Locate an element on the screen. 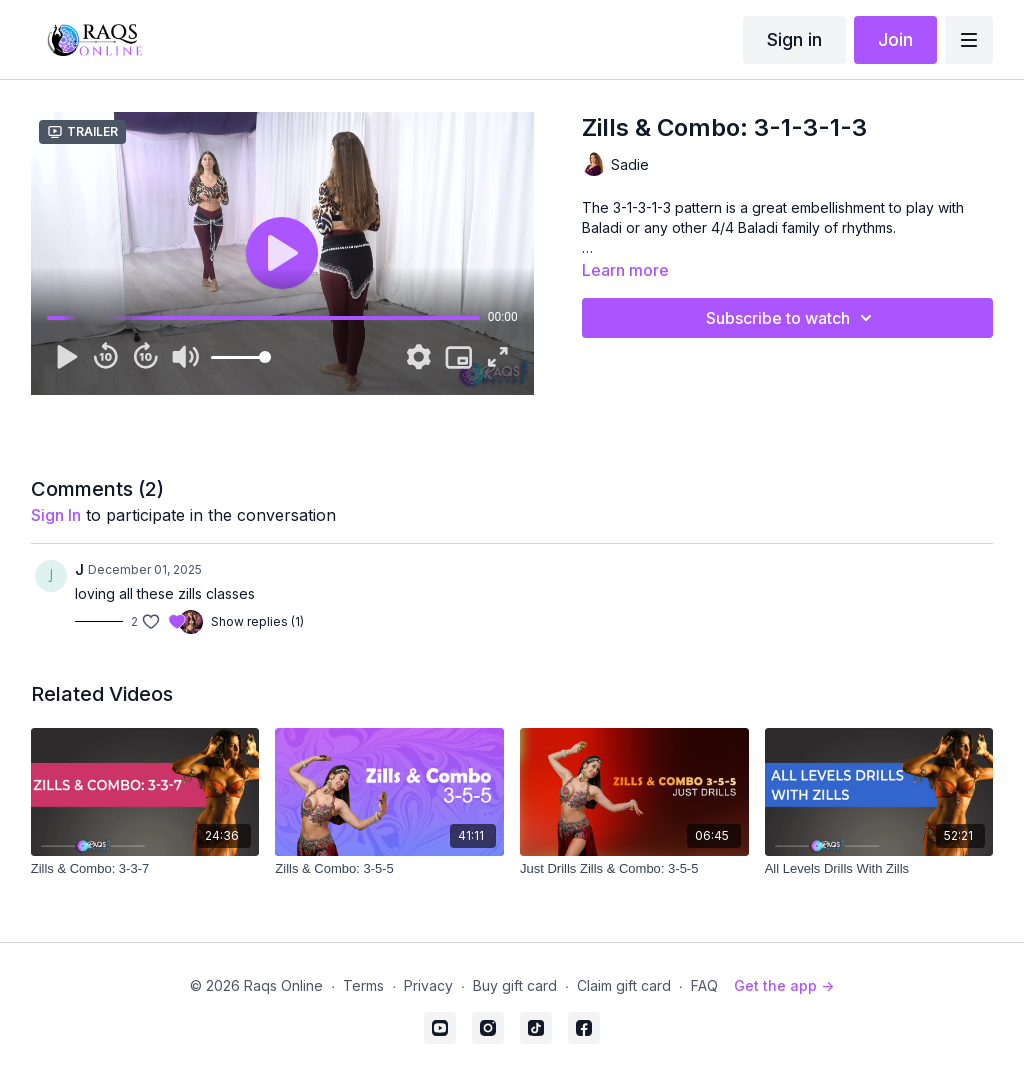  Claim gift card is located at coordinates (624, 985).